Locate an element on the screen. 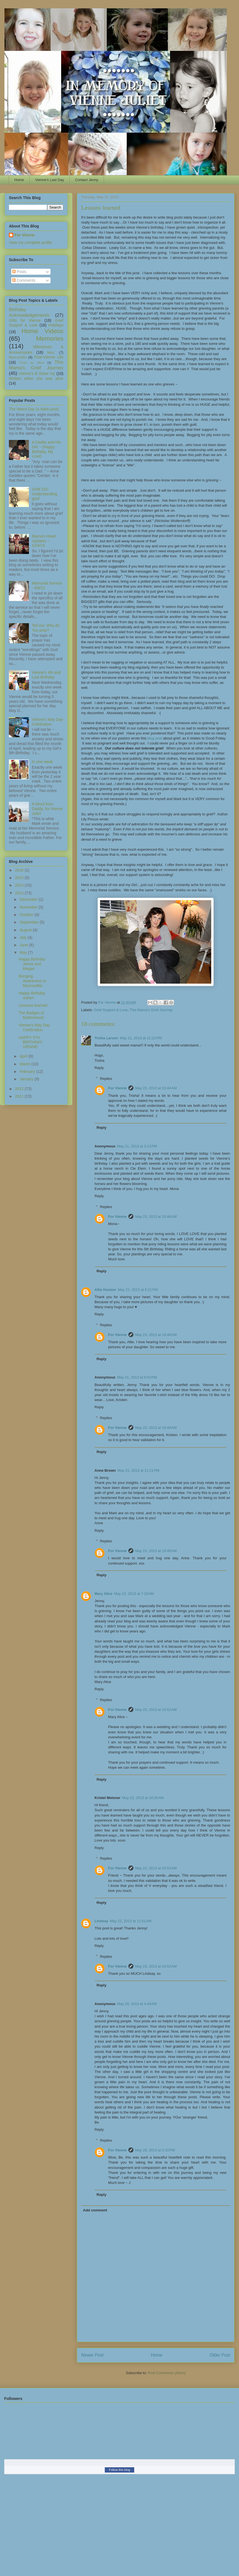 Image resolution: width=239 pixels, height=2576 pixels. Post-Vienne Life is located at coordinates (48, 357).